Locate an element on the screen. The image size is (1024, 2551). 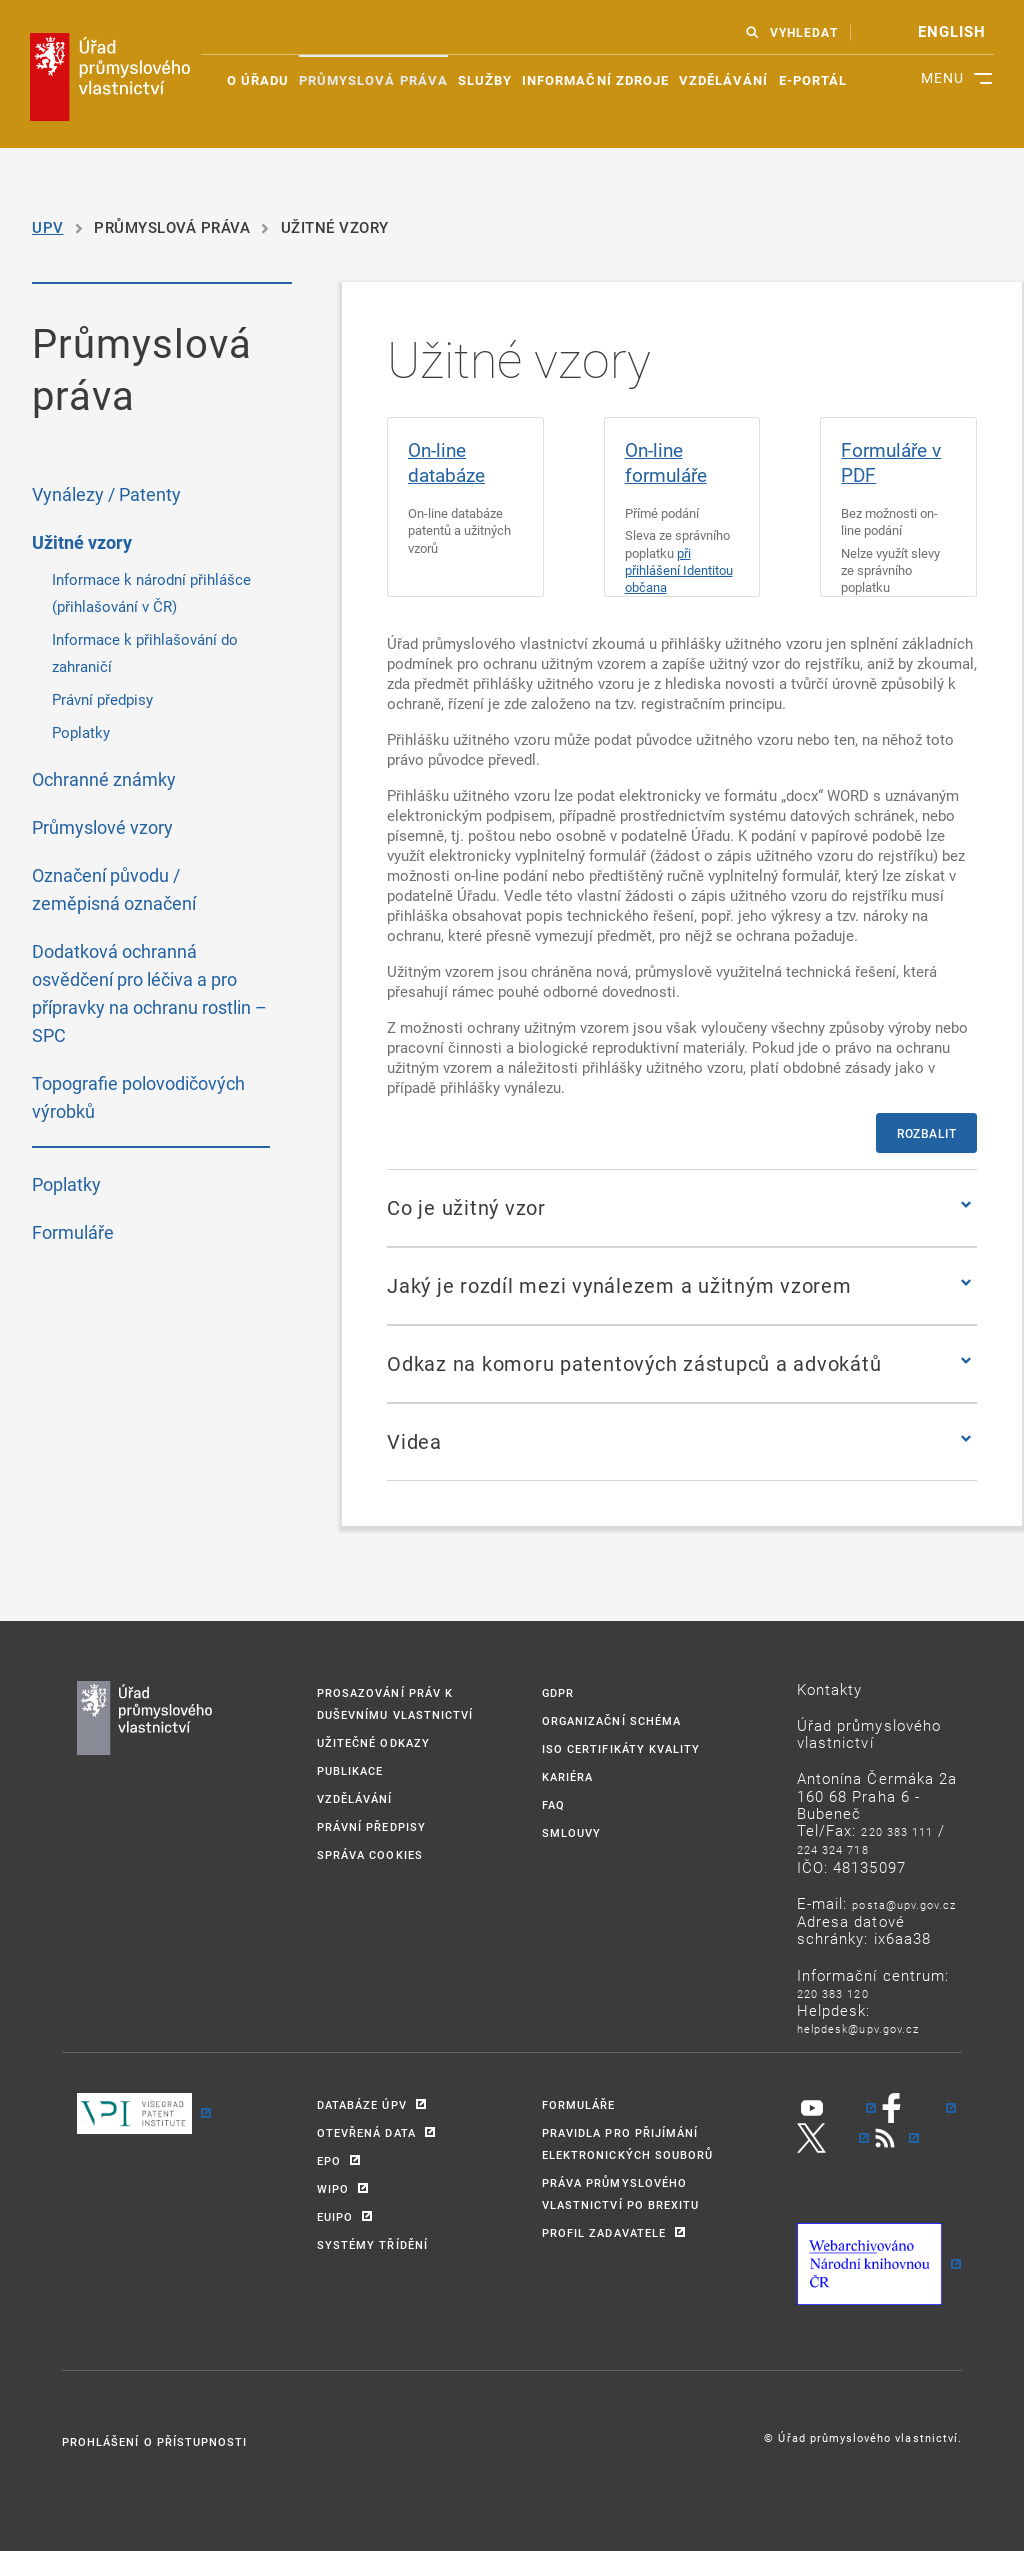
FORMULÁŘE is located at coordinates (578, 2104).